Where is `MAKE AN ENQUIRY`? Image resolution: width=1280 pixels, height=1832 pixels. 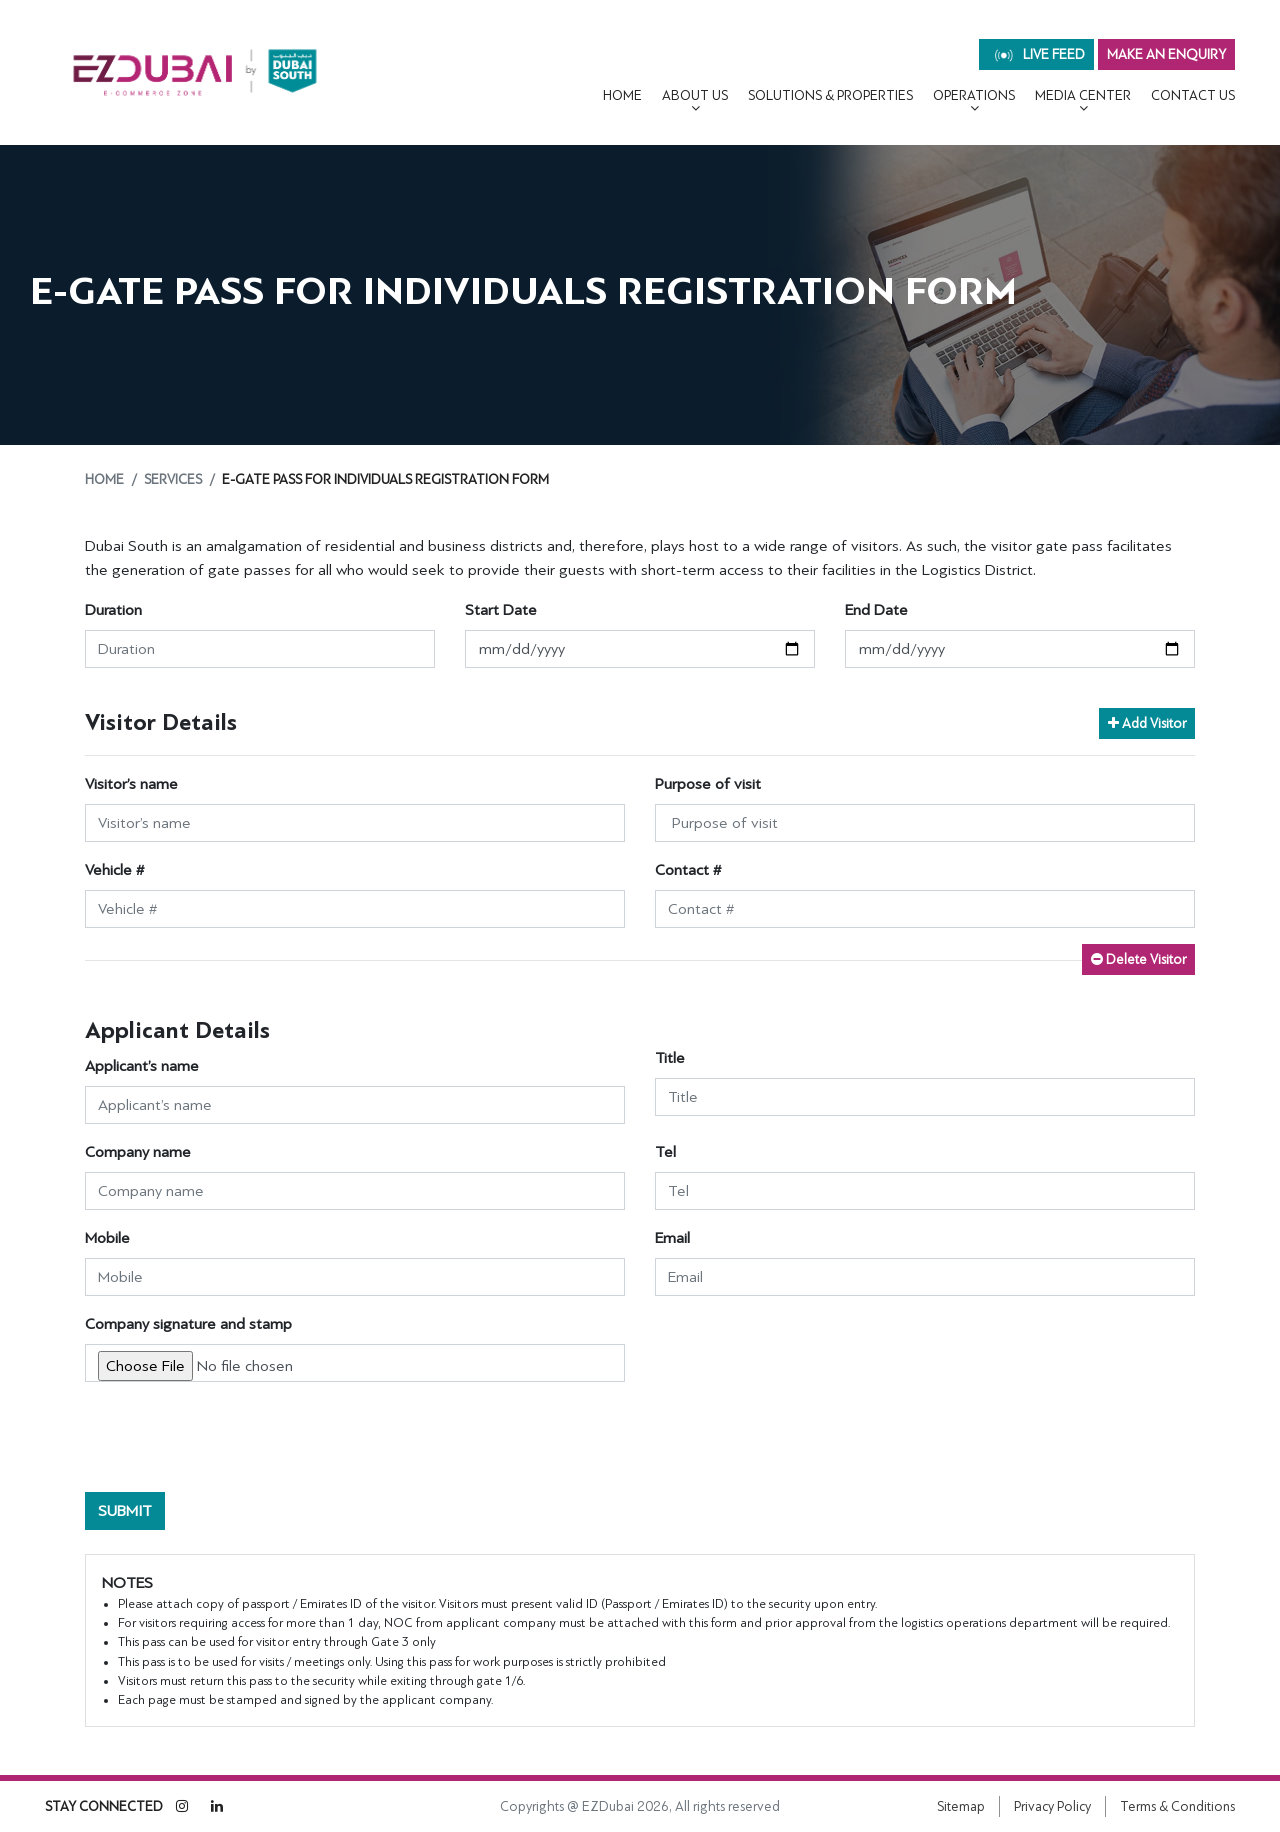 MAKE AN ENQUIRY is located at coordinates (1166, 54).